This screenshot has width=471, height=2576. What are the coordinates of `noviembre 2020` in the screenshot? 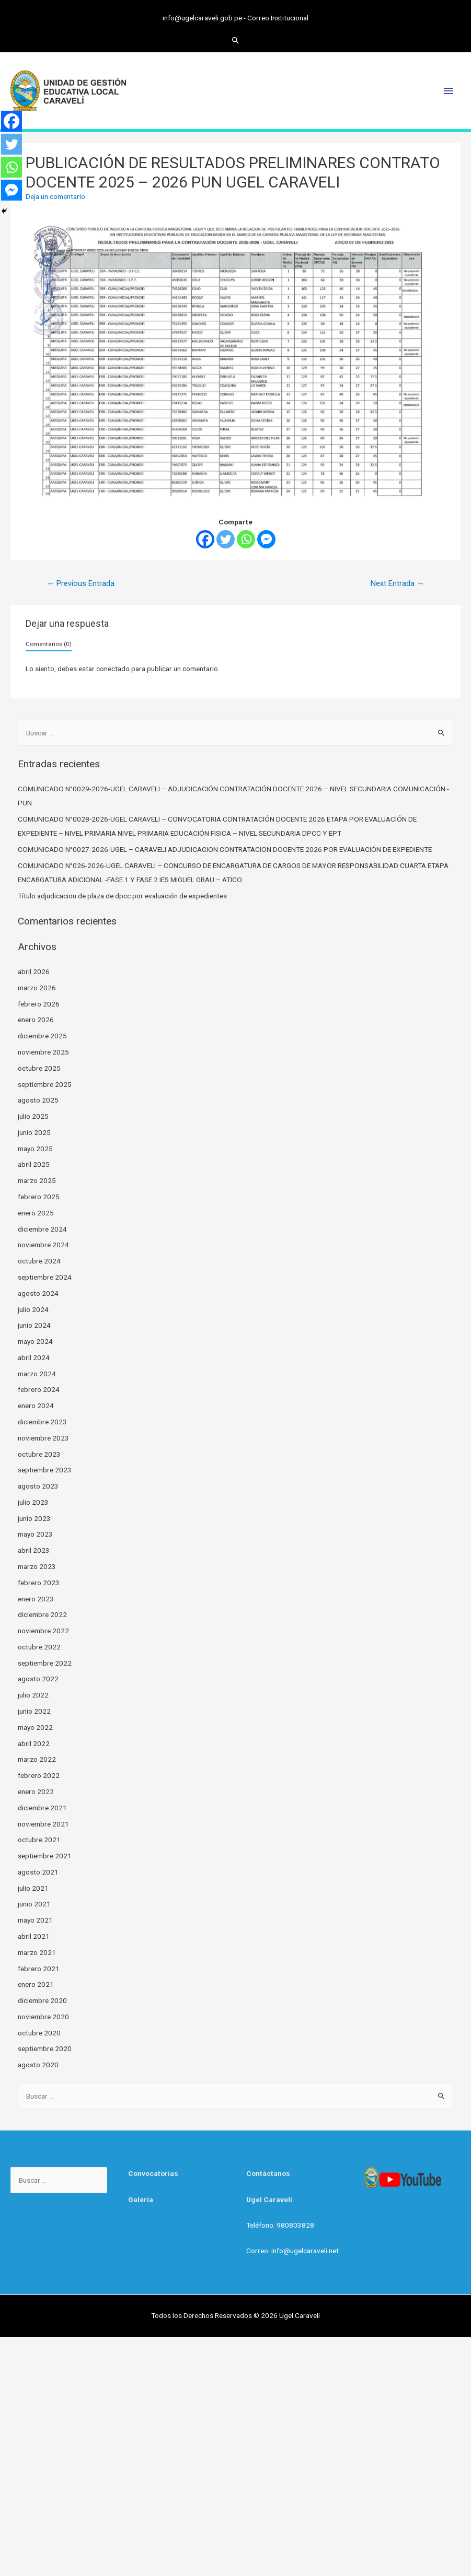 It's located at (43, 2016).